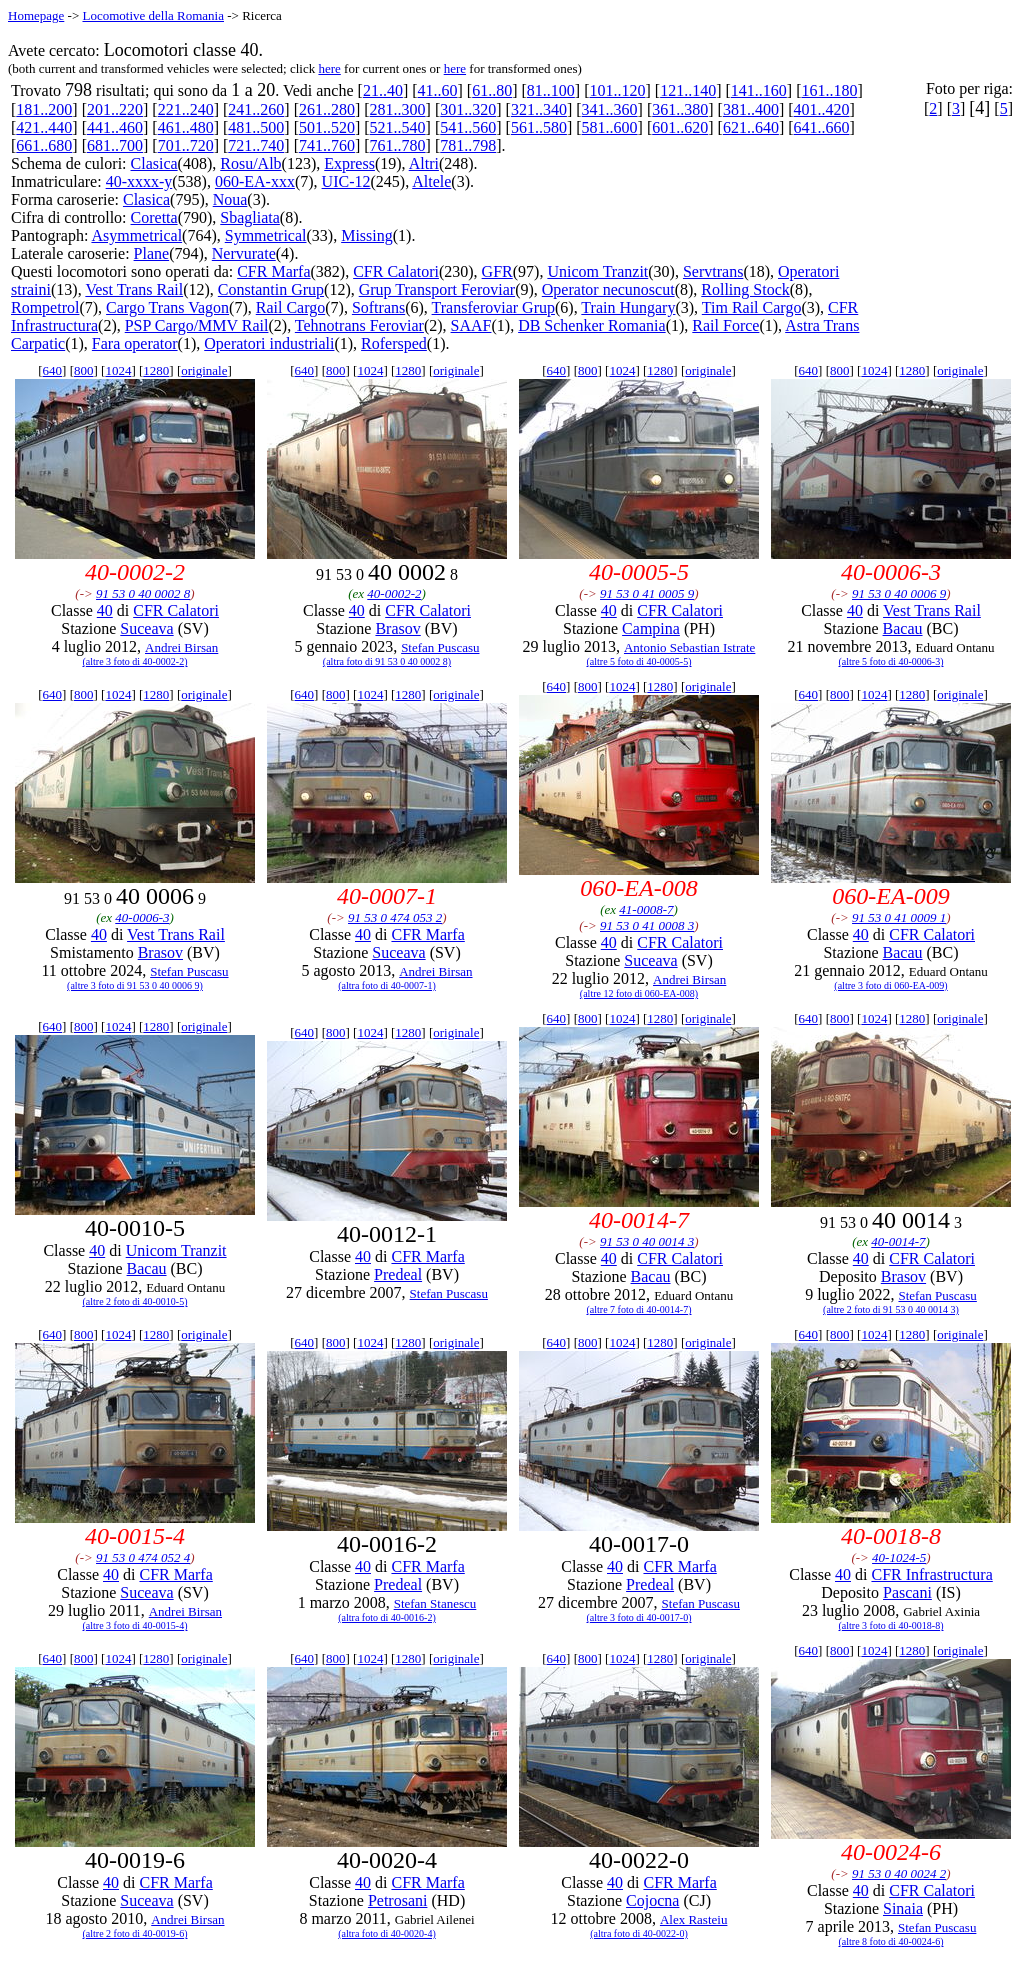 This screenshot has height=1970, width=1024. What do you see at coordinates (135, 1301) in the screenshot?
I see `(altre 2 foto di 40-0010-5)` at bounding box center [135, 1301].